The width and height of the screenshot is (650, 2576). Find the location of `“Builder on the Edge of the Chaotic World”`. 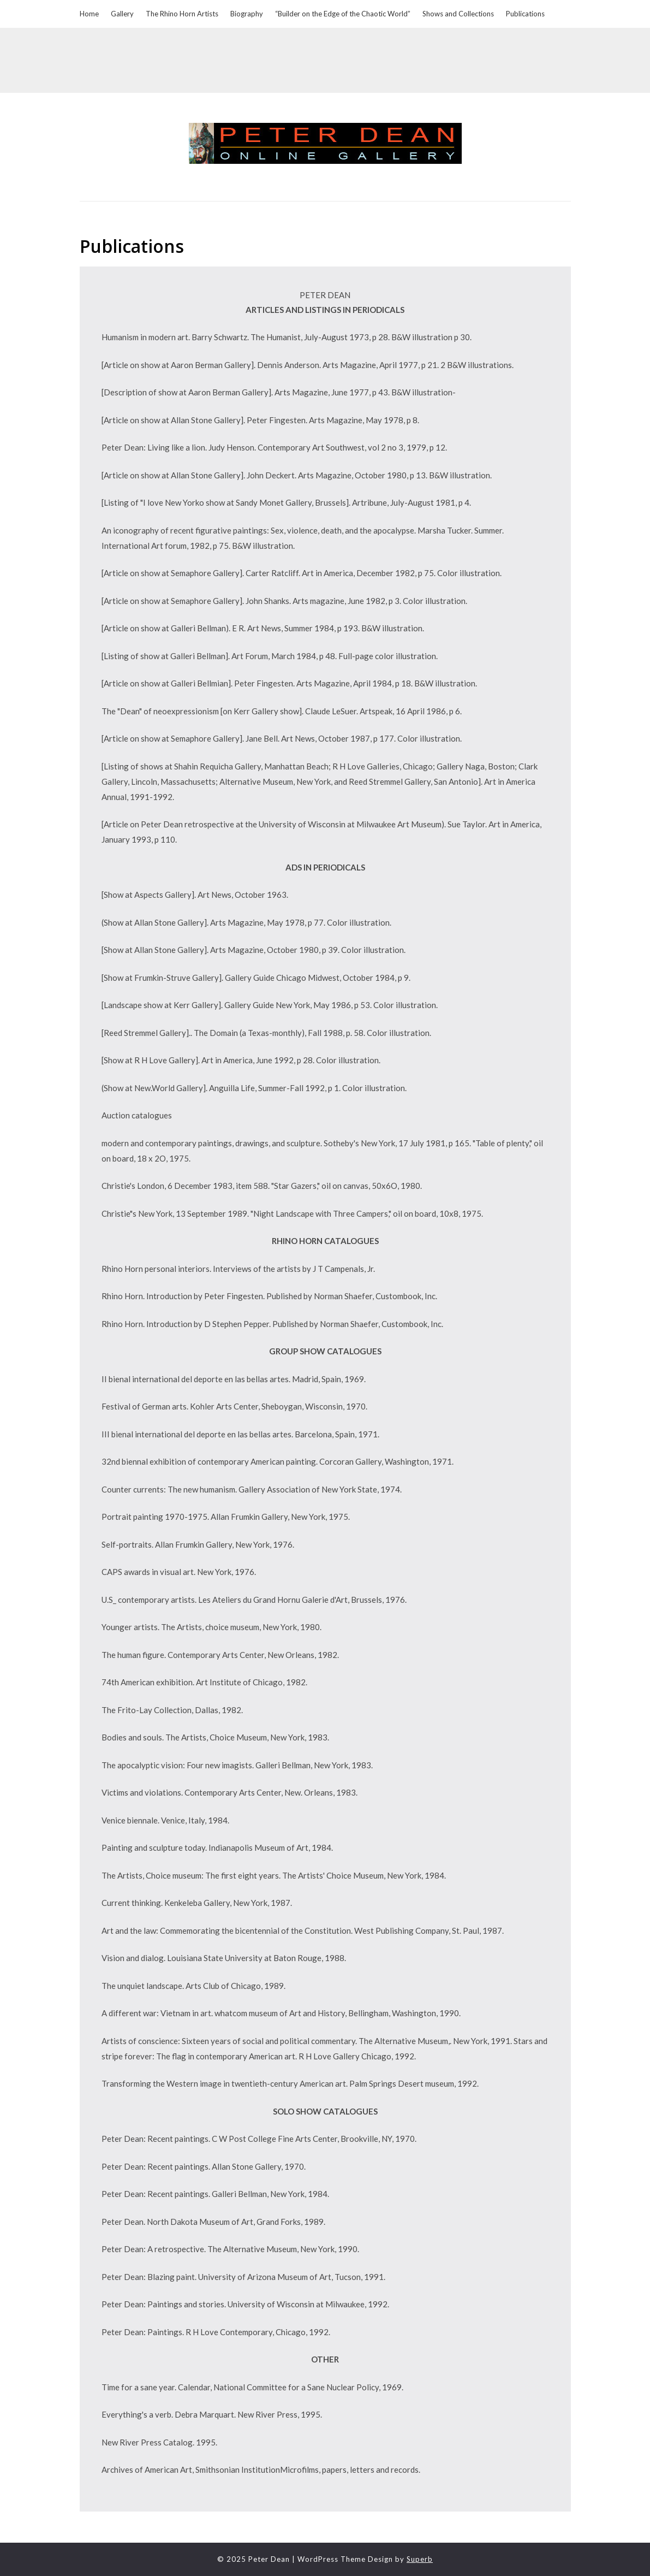

“Builder on the Edge of the Chaotic World” is located at coordinates (342, 13).